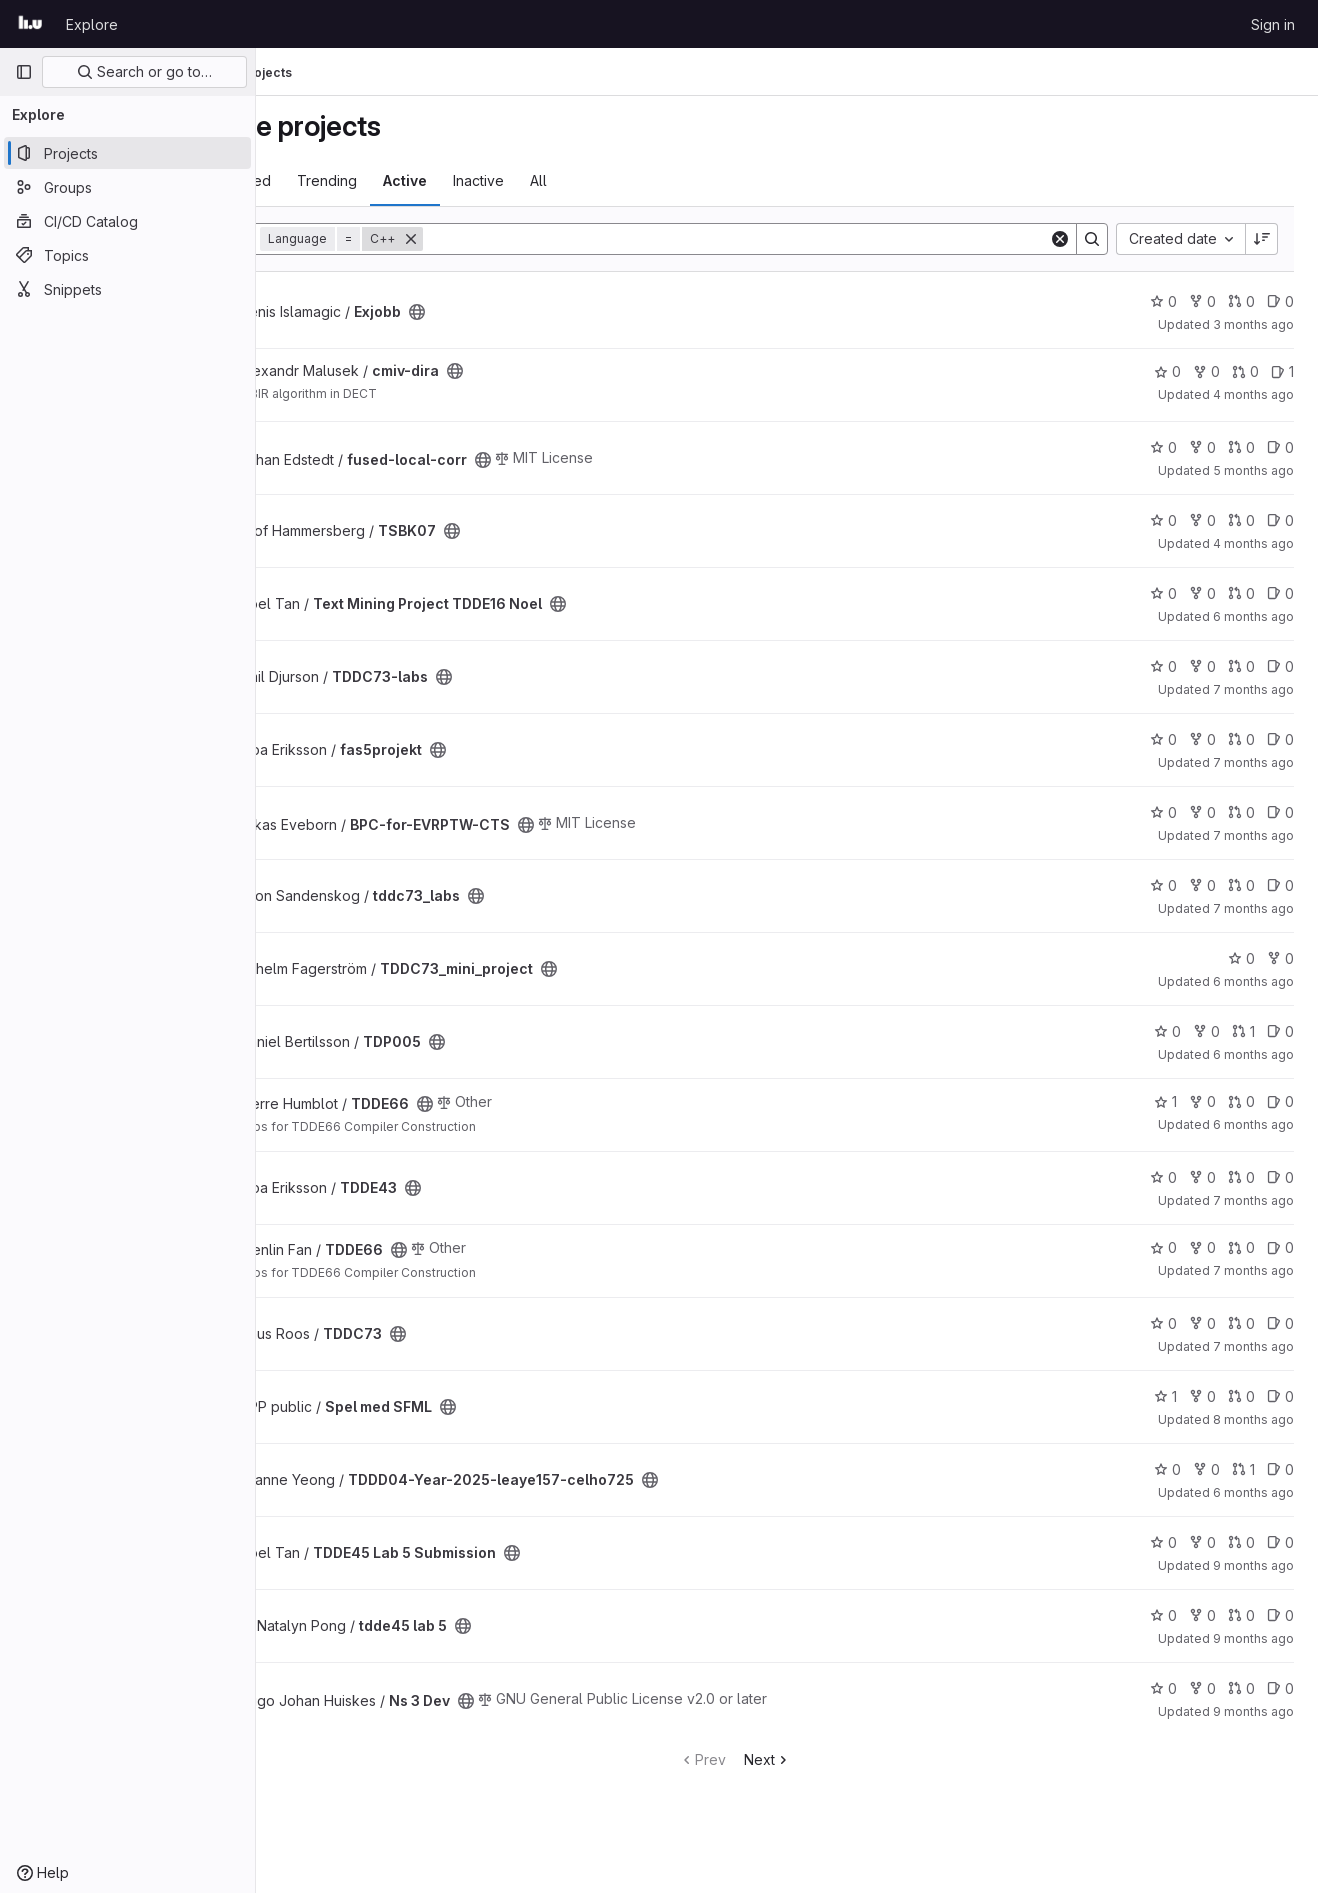 This screenshot has height=1893, width=1318. Describe the element at coordinates (1280, 739) in the screenshot. I see `0 [fas5projekt has 0 open issues]` at that location.